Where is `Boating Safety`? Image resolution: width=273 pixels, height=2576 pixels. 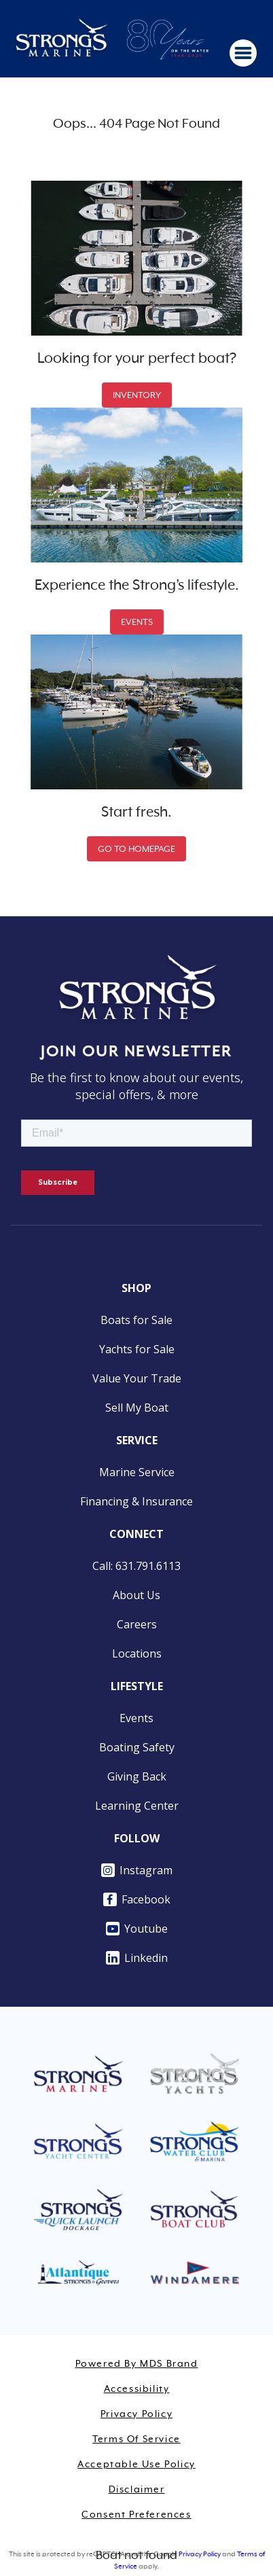 Boating Safety is located at coordinates (137, 1747).